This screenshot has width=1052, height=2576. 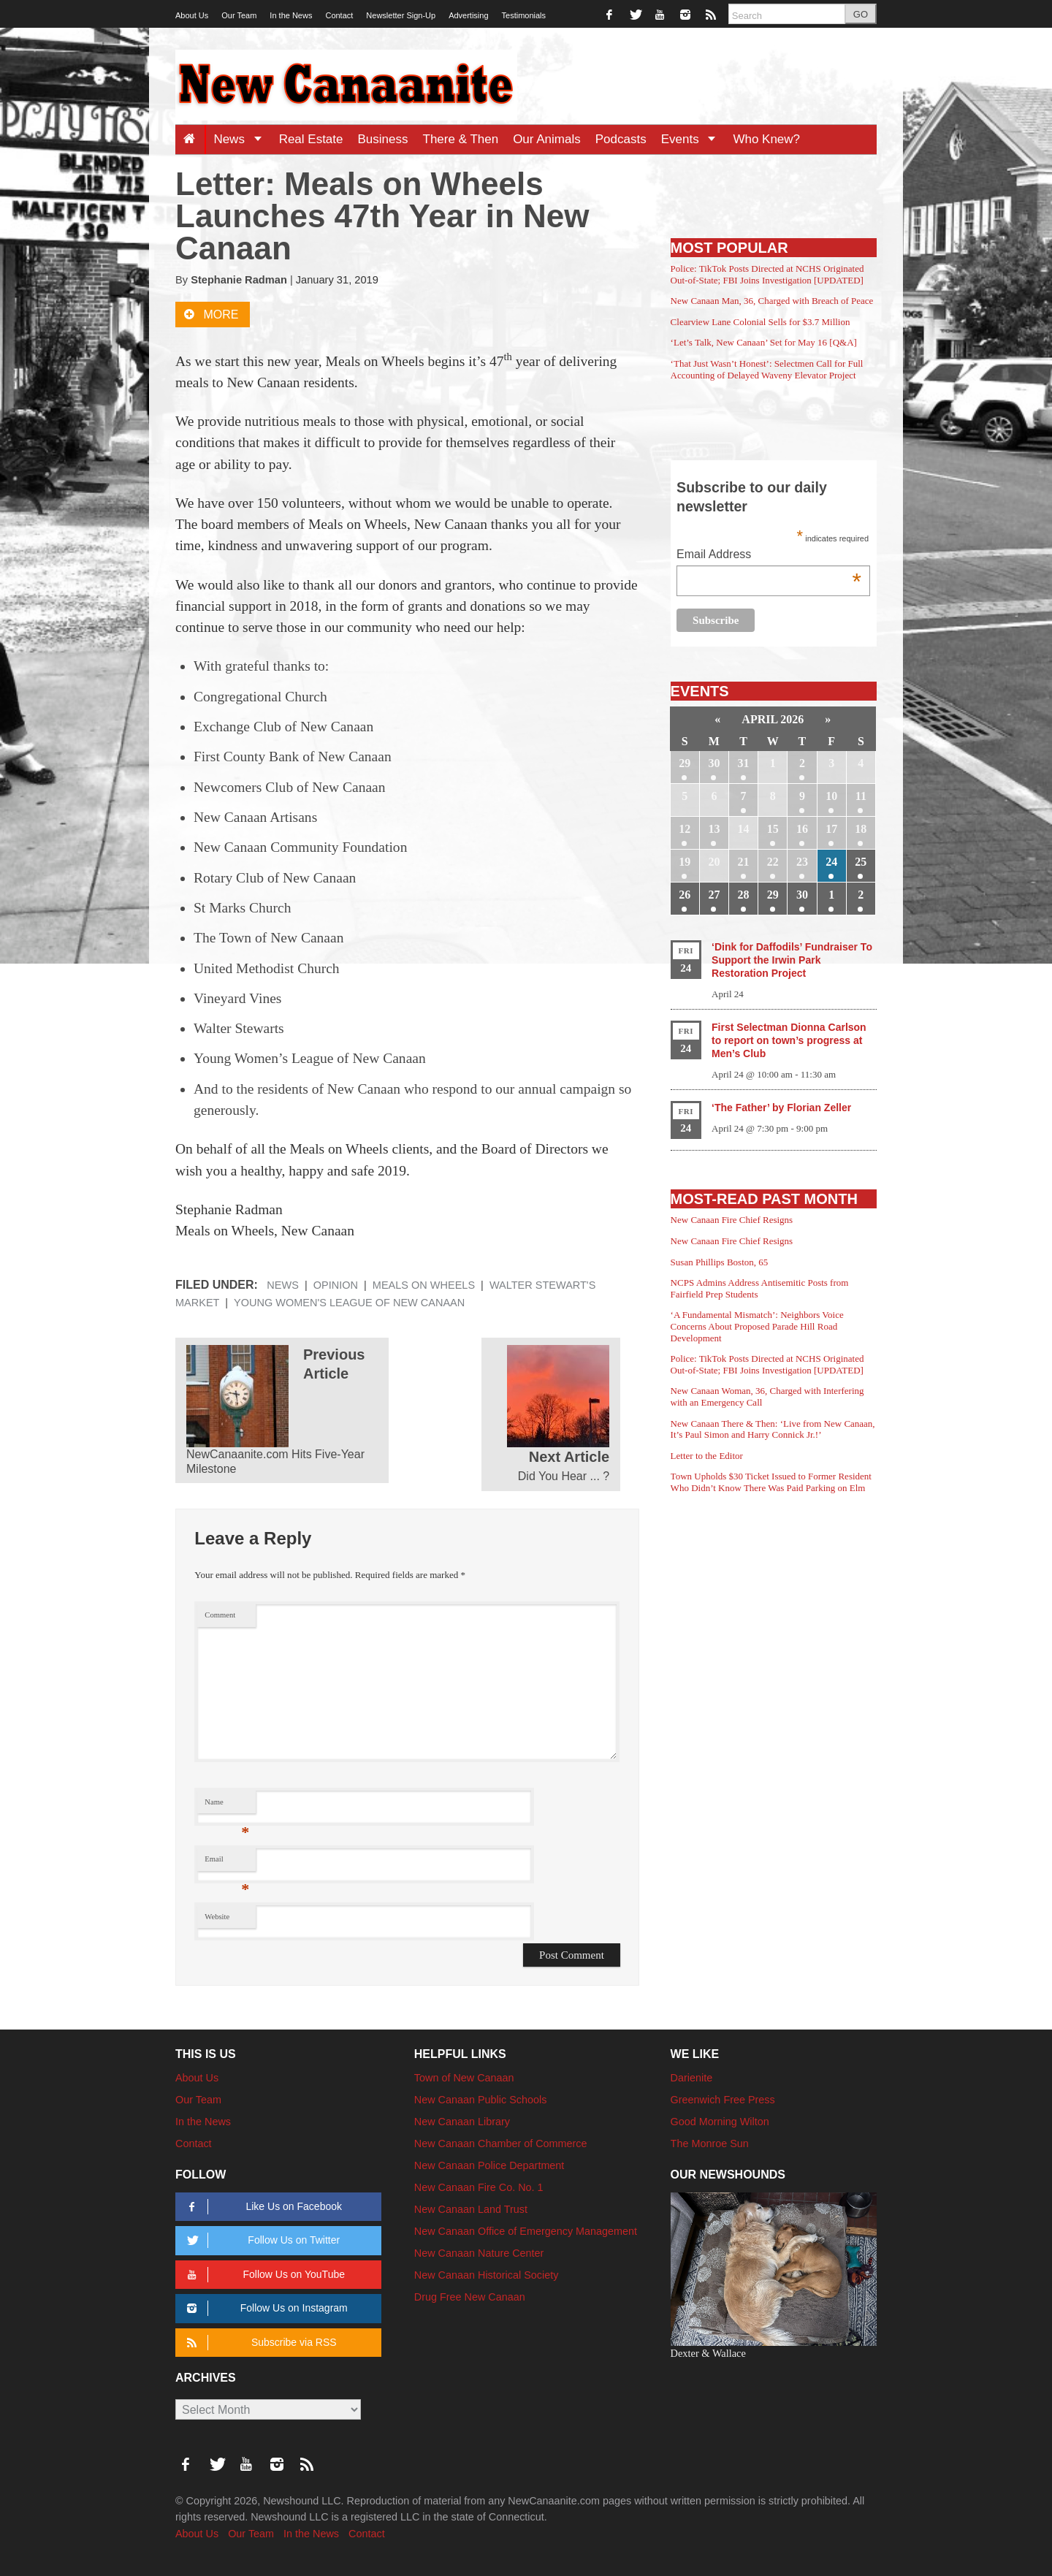 What do you see at coordinates (744, 763) in the screenshot?
I see `31` at bounding box center [744, 763].